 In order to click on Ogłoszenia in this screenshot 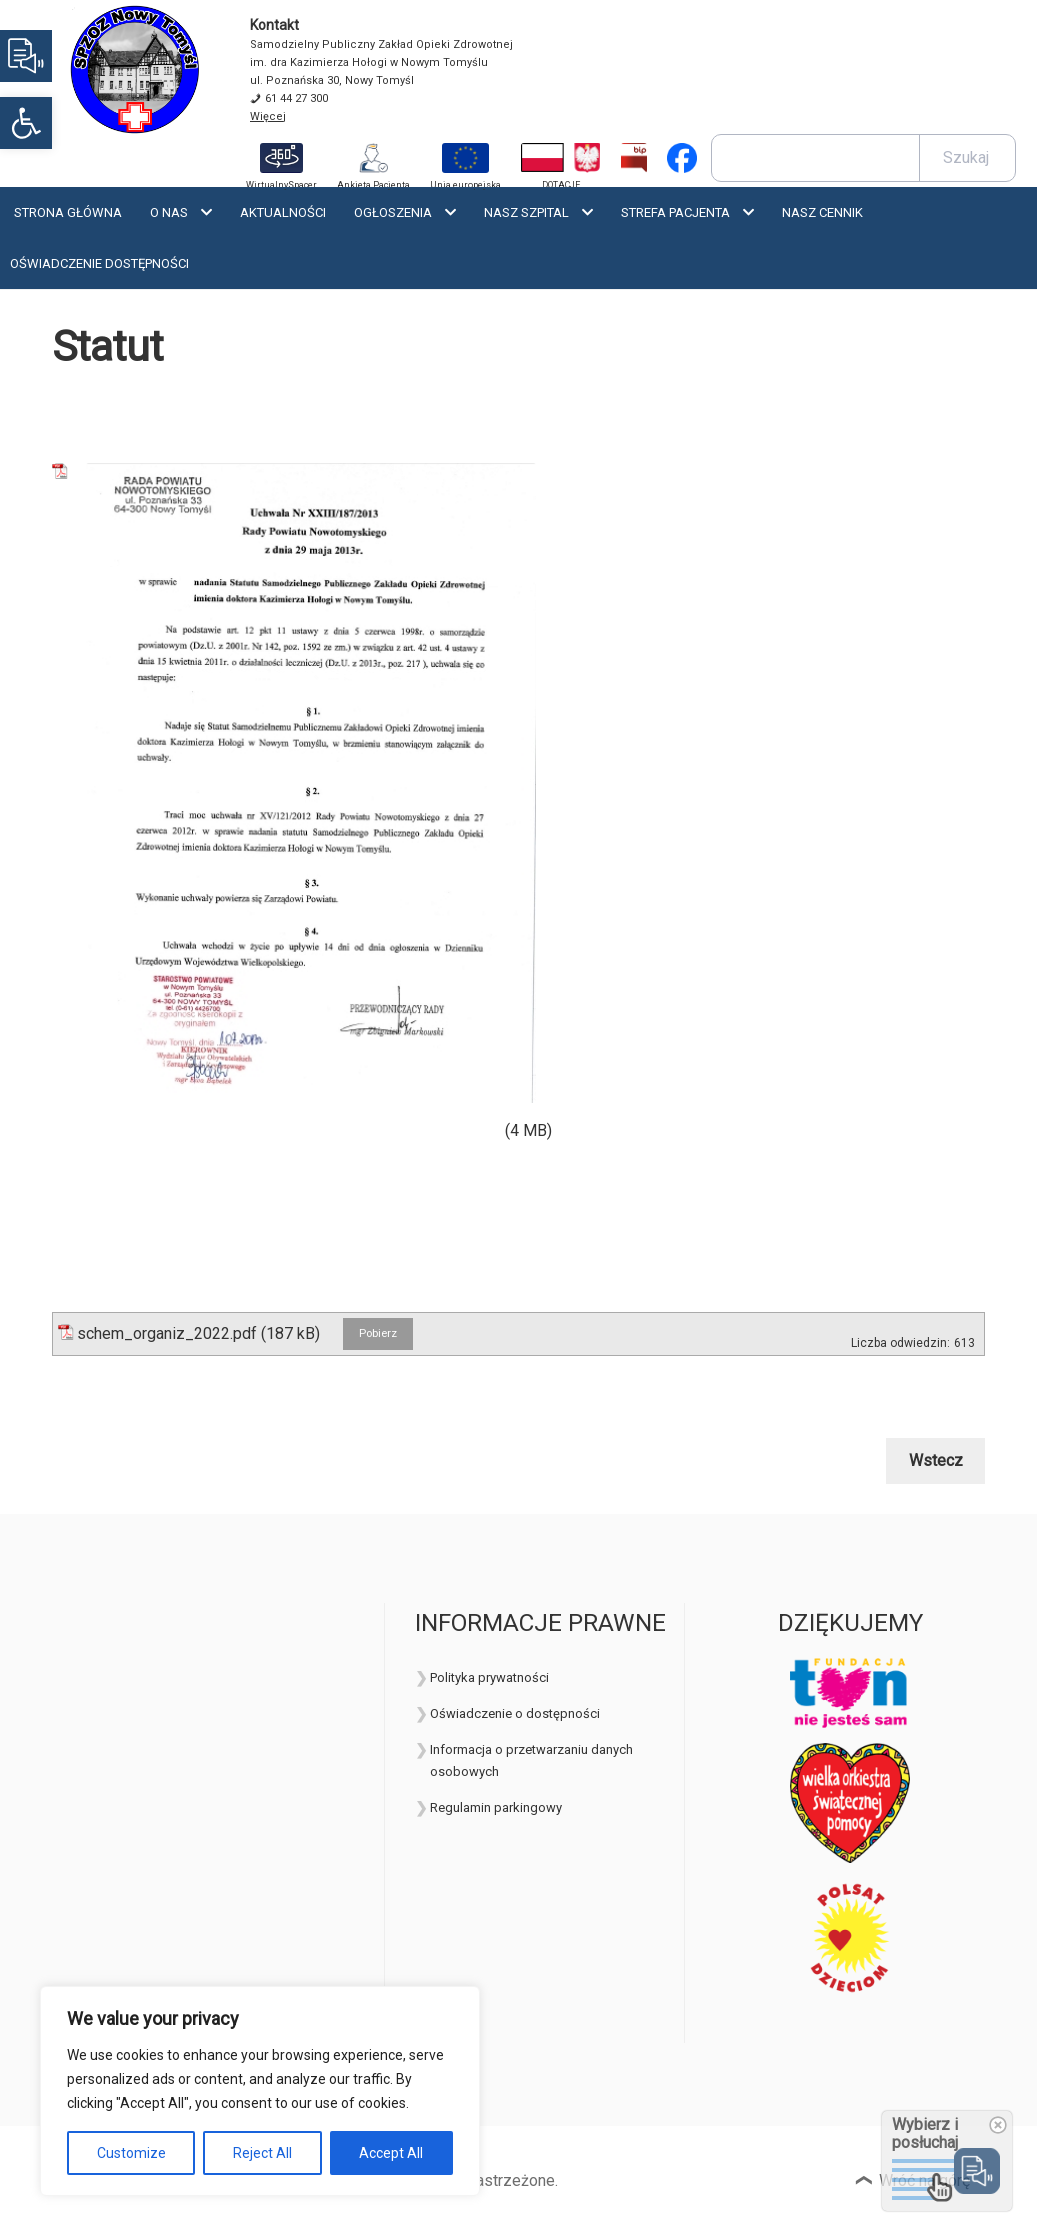, I will do `click(393, 212)`.